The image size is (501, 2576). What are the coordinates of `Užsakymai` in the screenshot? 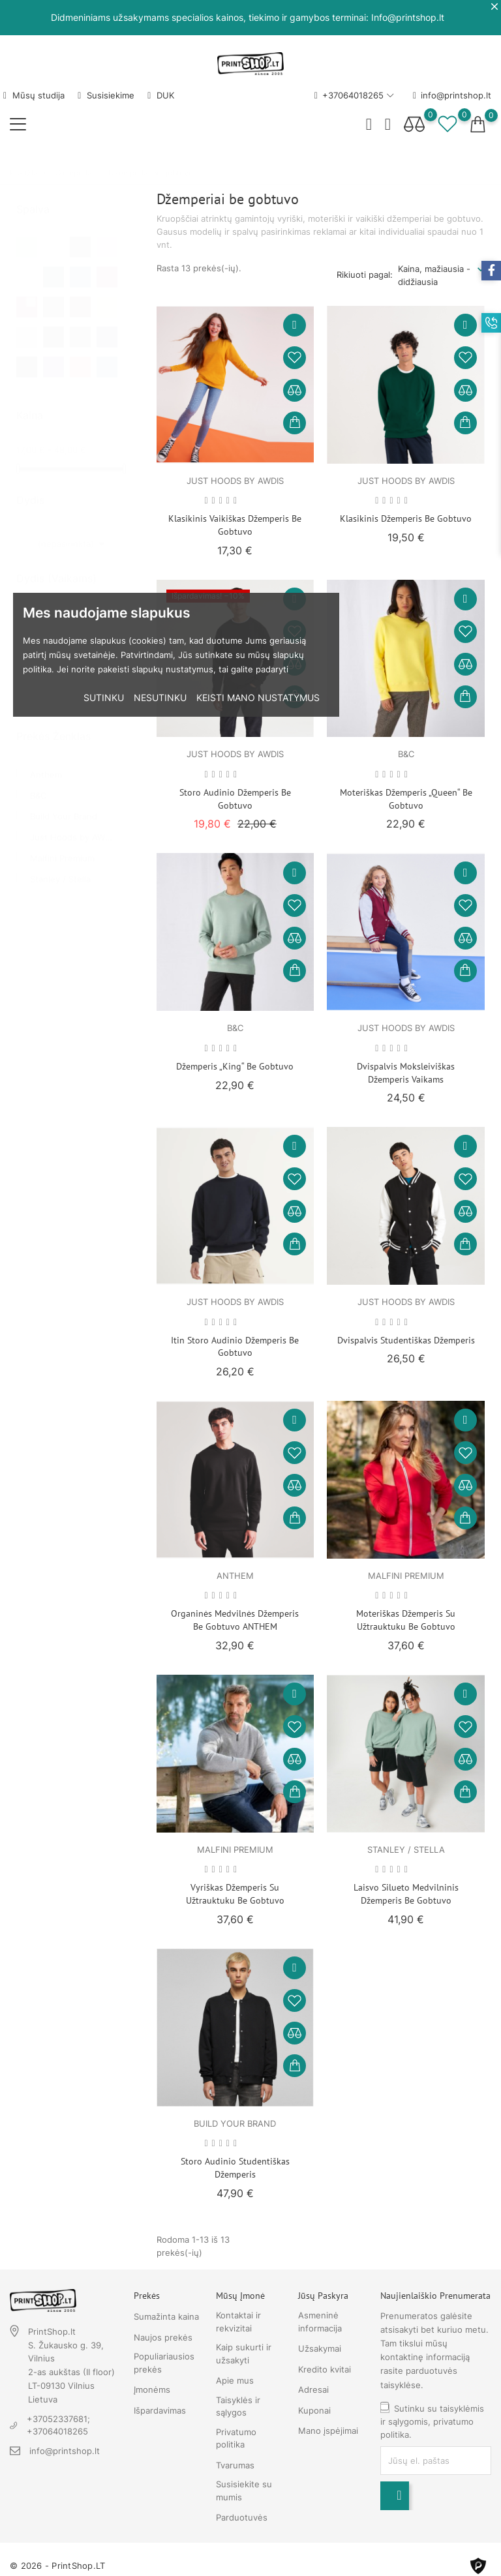 It's located at (319, 2348).